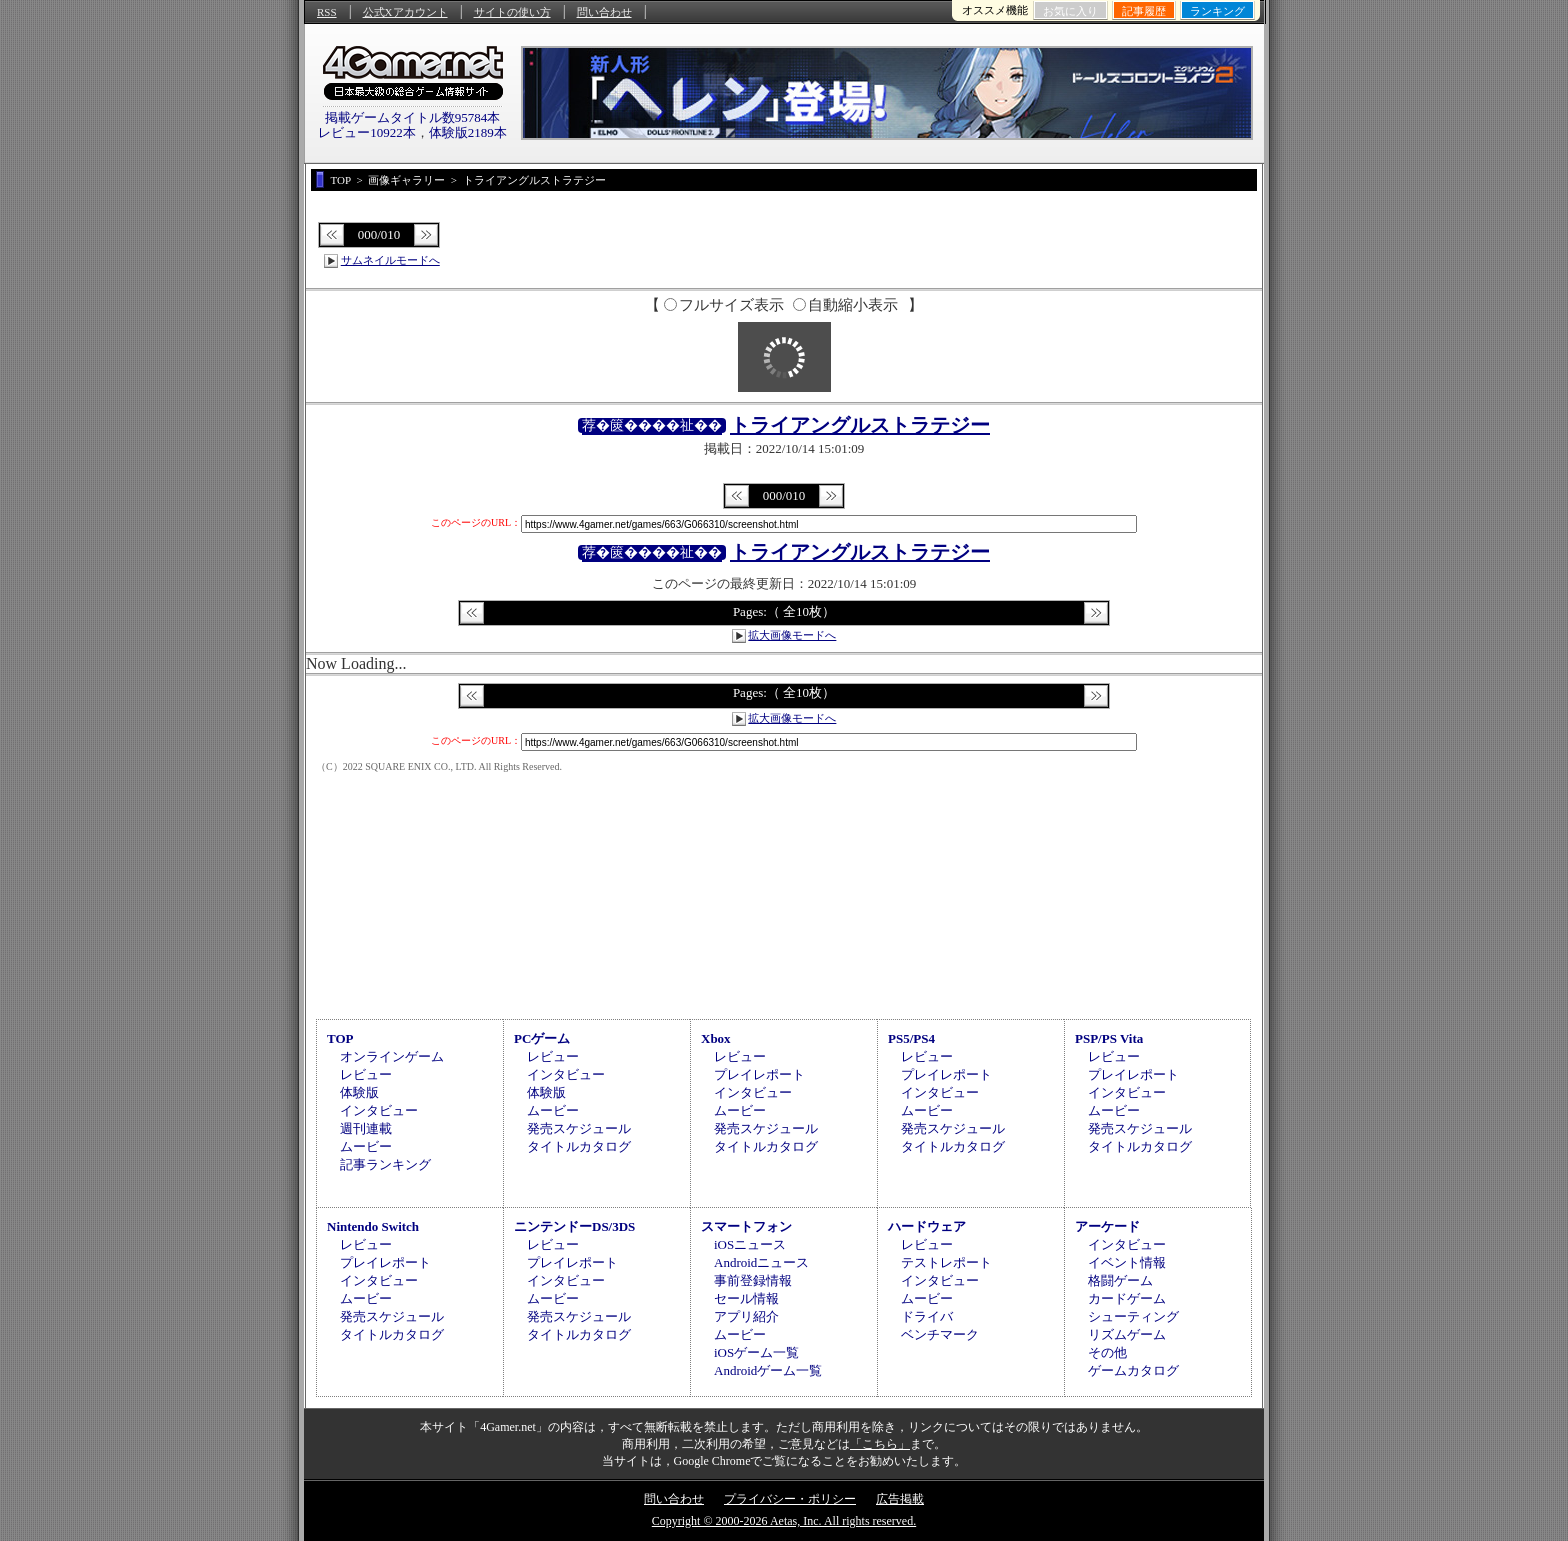 This screenshot has width=1568, height=1541. I want to click on ランキング, so click(1217, 11).